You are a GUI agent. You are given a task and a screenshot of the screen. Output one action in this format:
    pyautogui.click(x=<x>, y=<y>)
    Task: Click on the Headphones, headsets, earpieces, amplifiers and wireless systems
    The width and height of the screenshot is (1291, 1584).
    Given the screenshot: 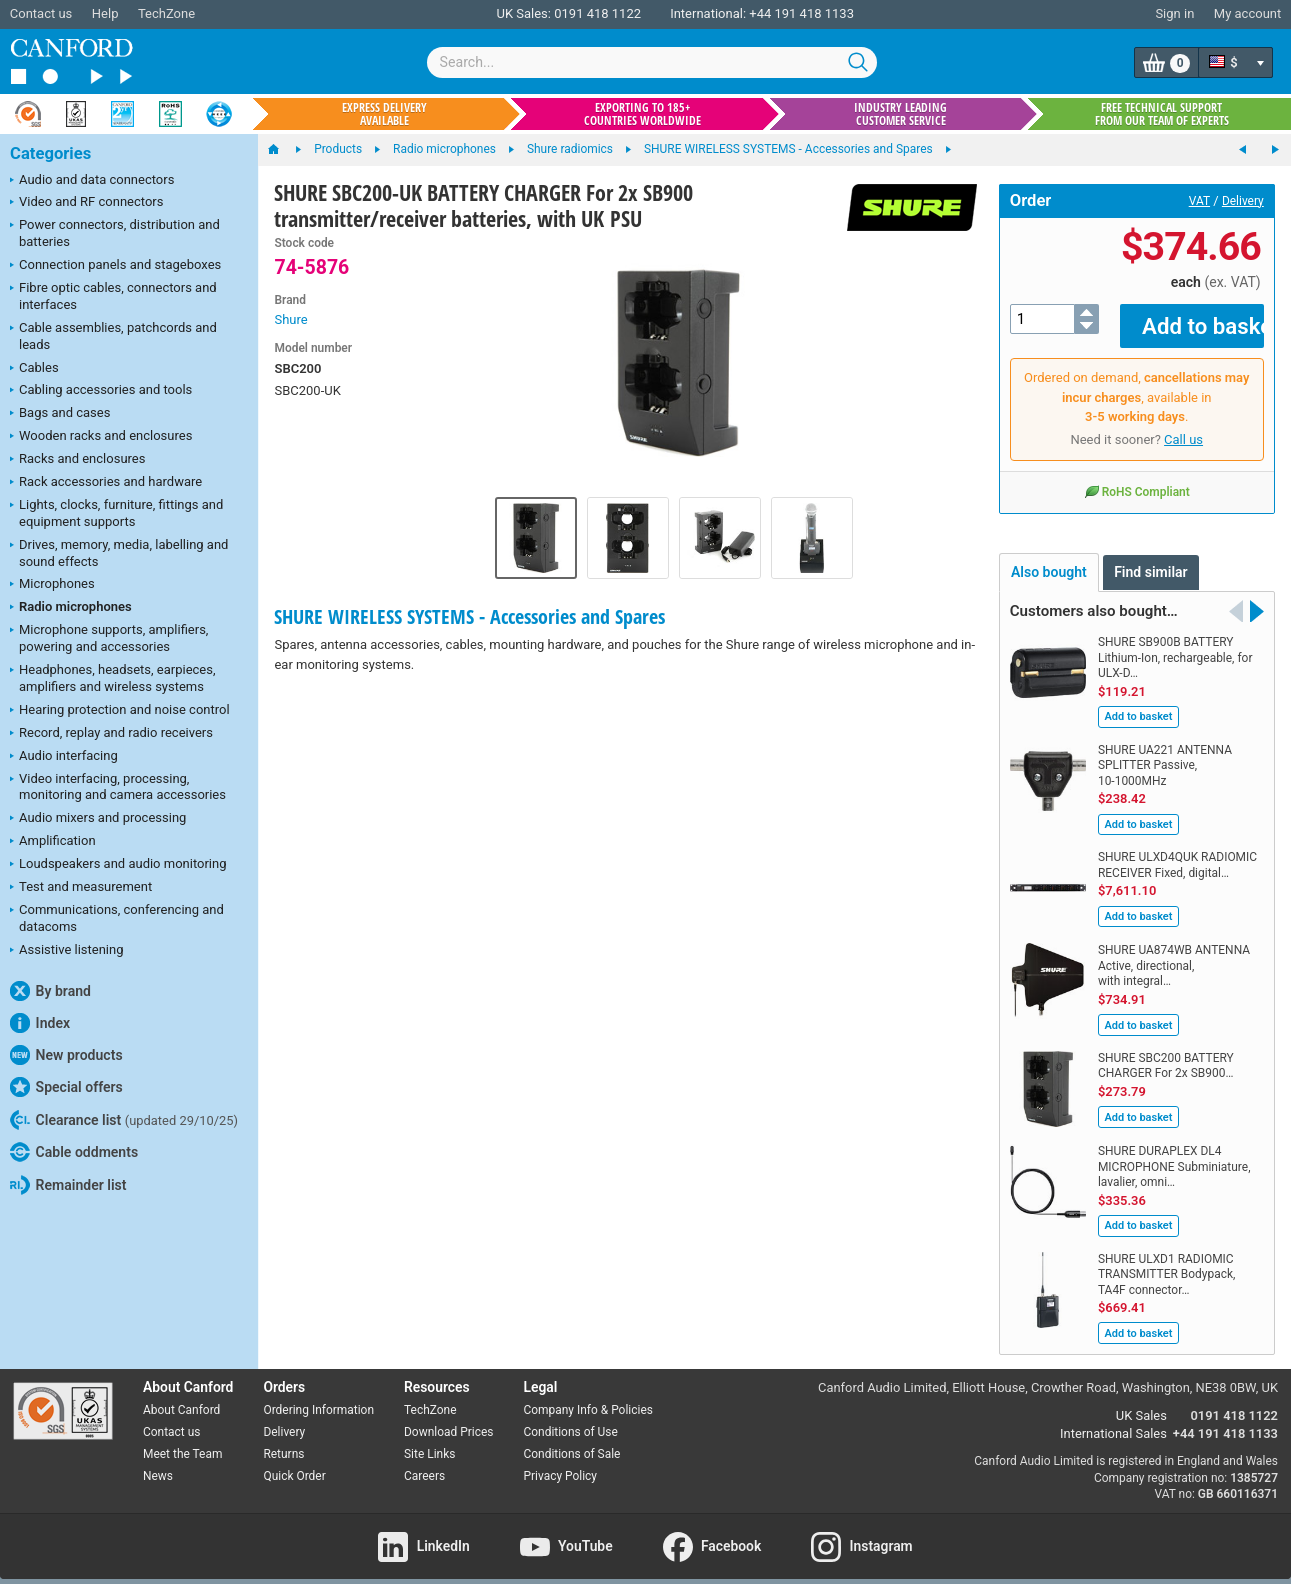 What is the action you would take?
    pyautogui.click(x=113, y=678)
    